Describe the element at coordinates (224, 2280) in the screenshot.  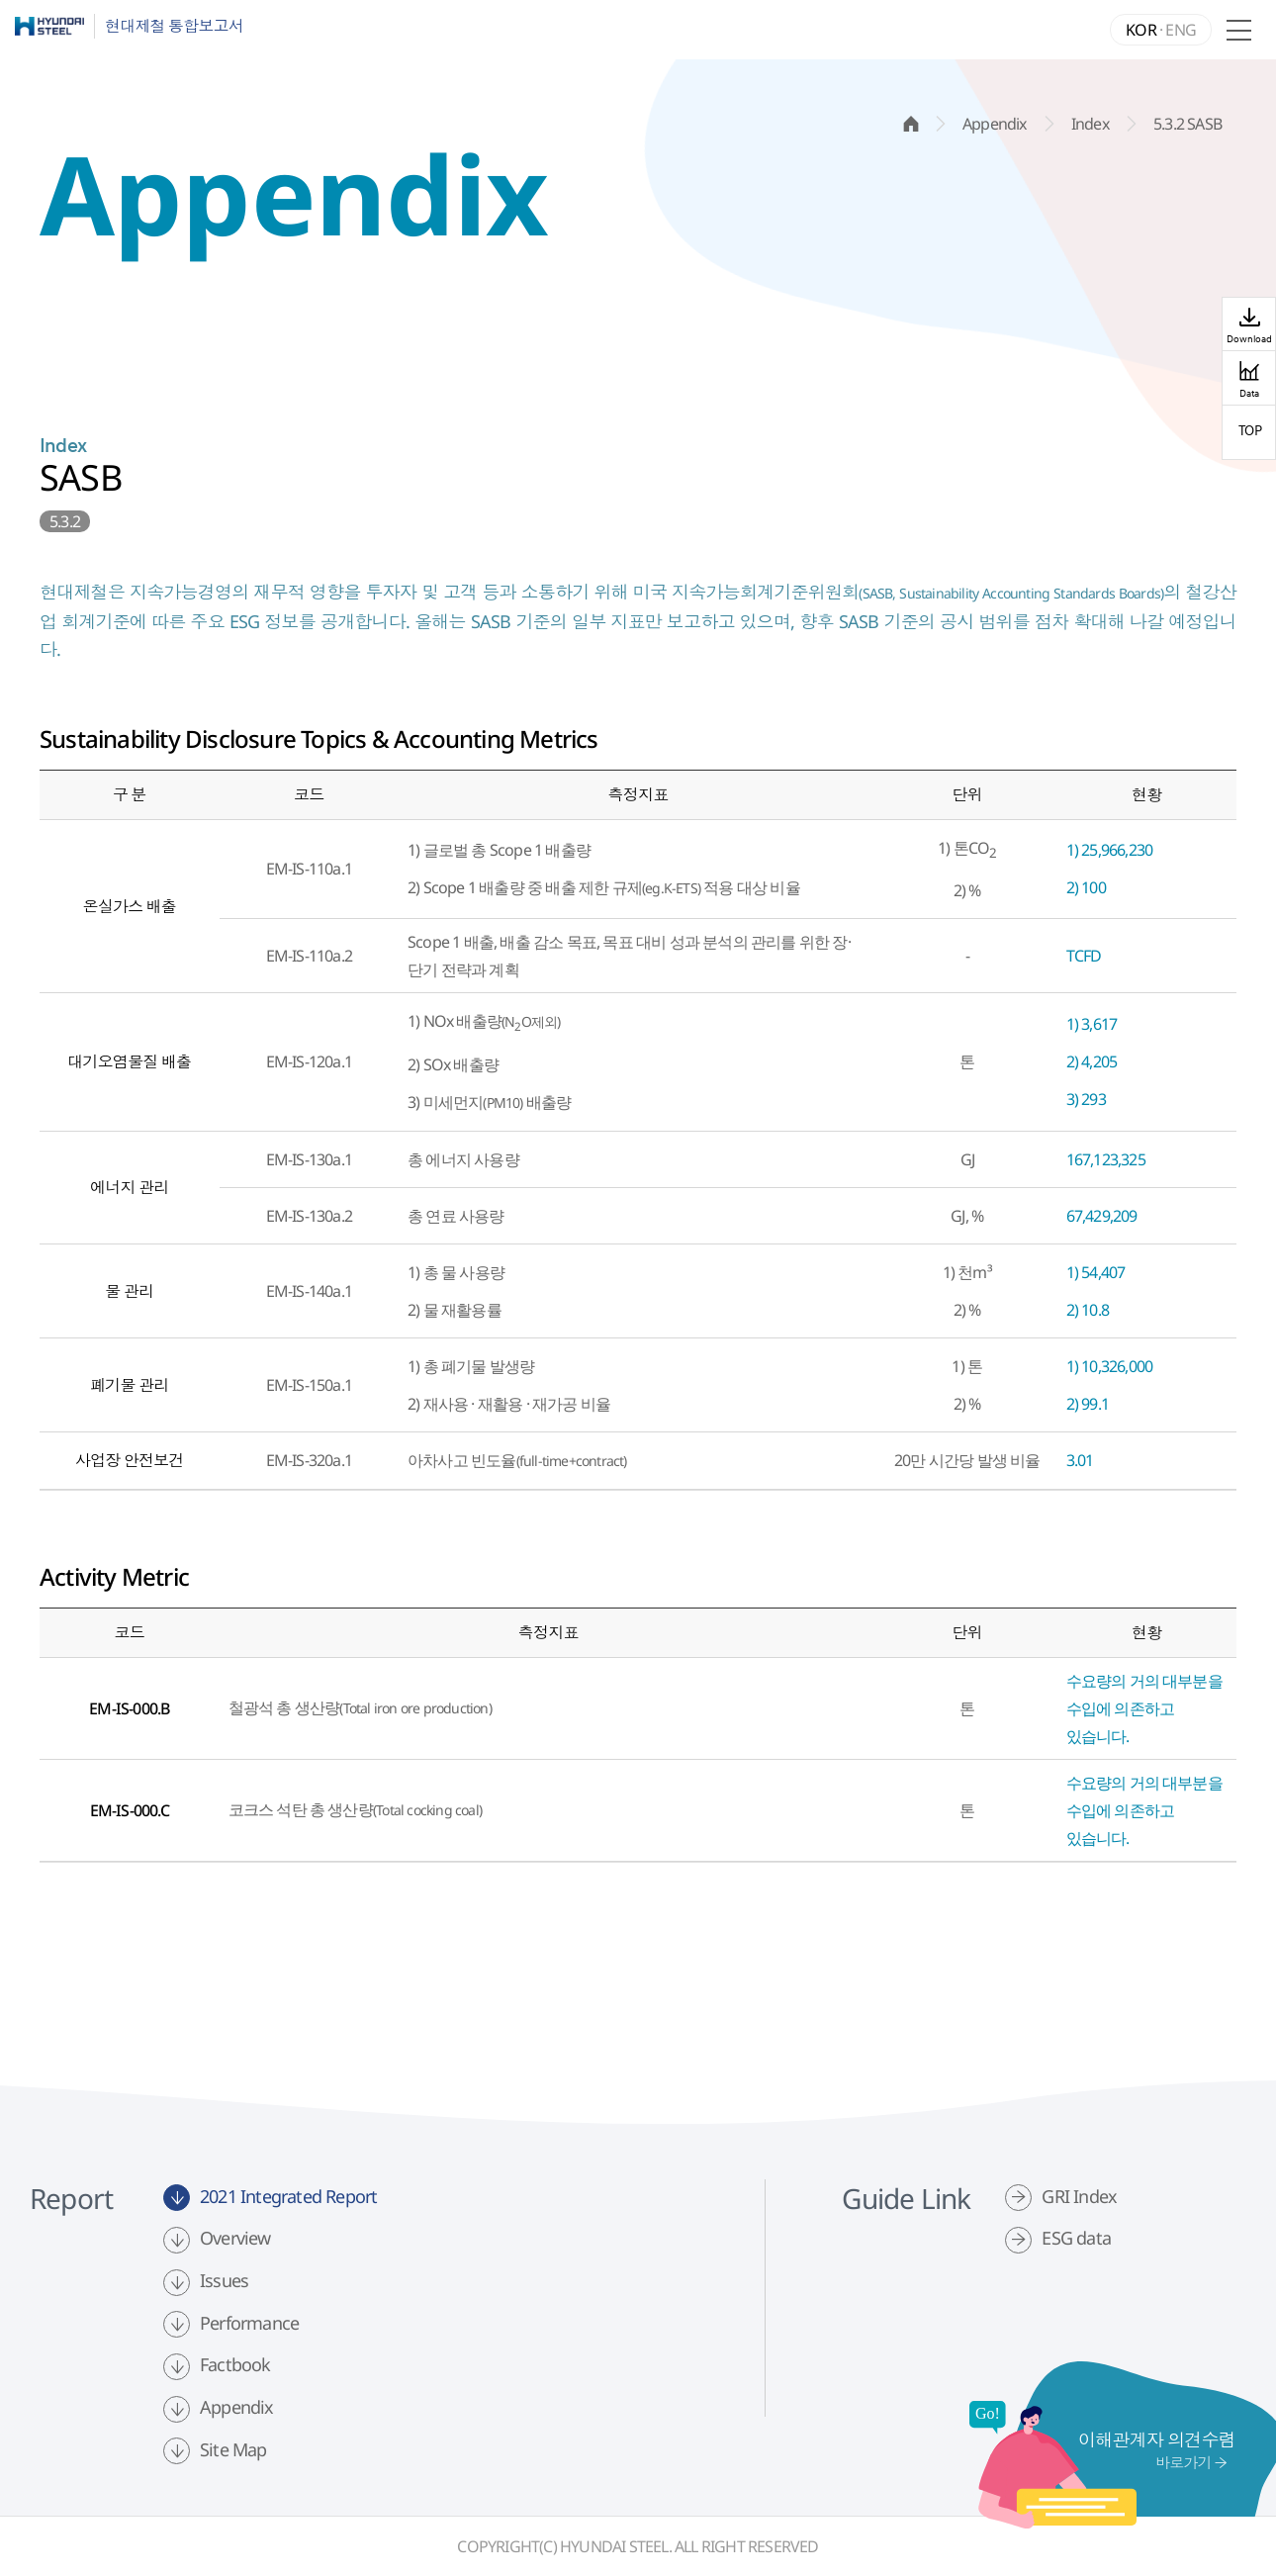
I see `Issues` at that location.